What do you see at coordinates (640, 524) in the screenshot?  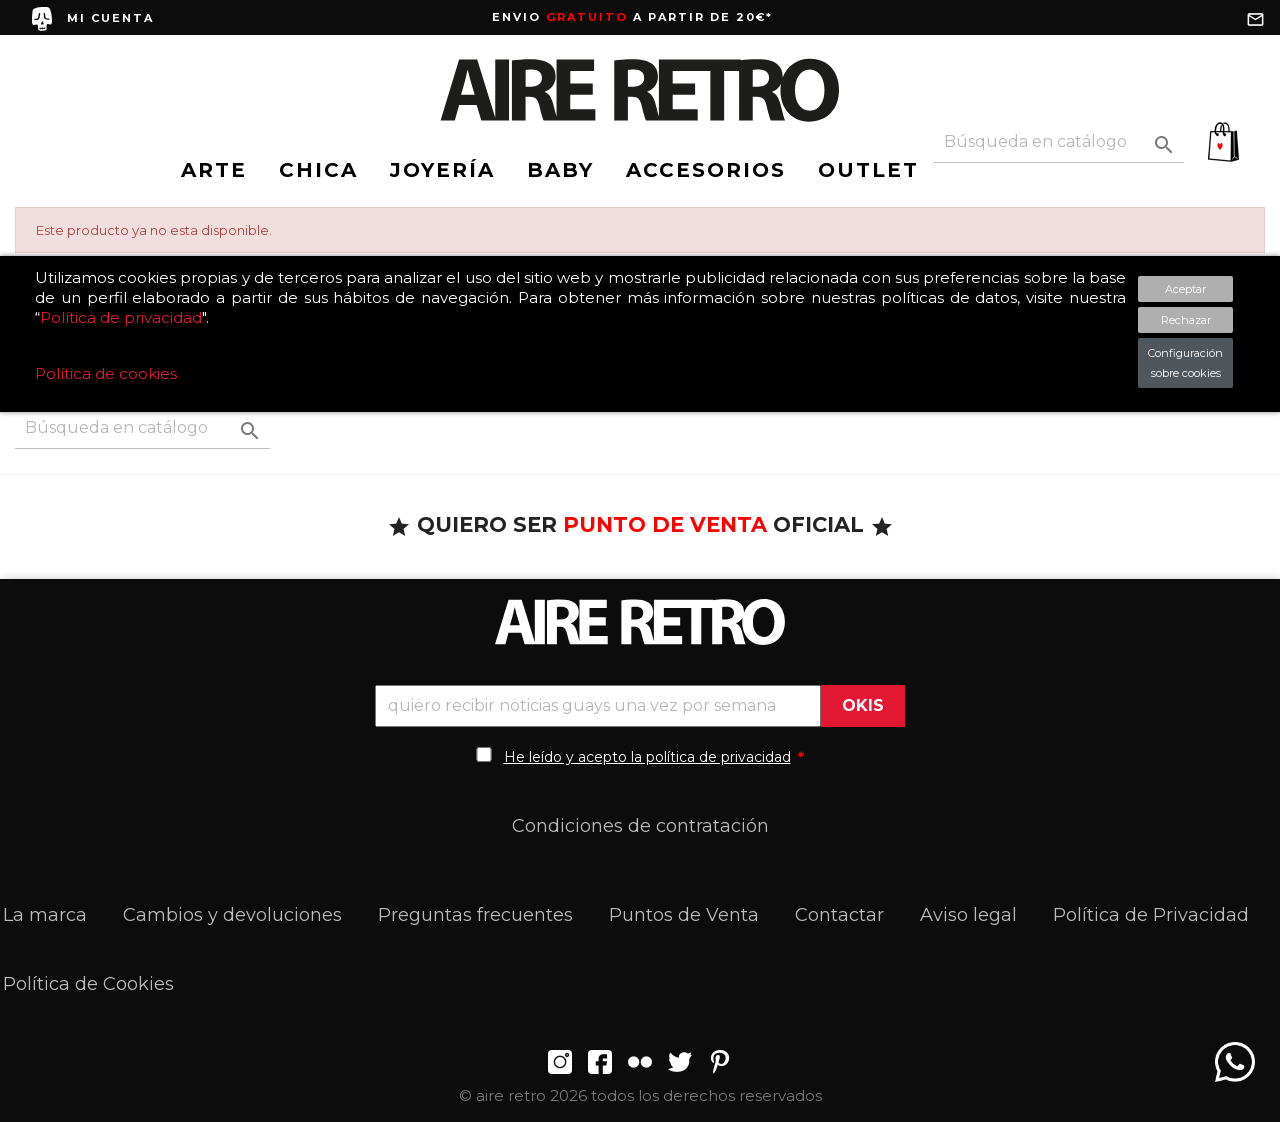 I see `QUIERO SER OFICIAL` at bounding box center [640, 524].